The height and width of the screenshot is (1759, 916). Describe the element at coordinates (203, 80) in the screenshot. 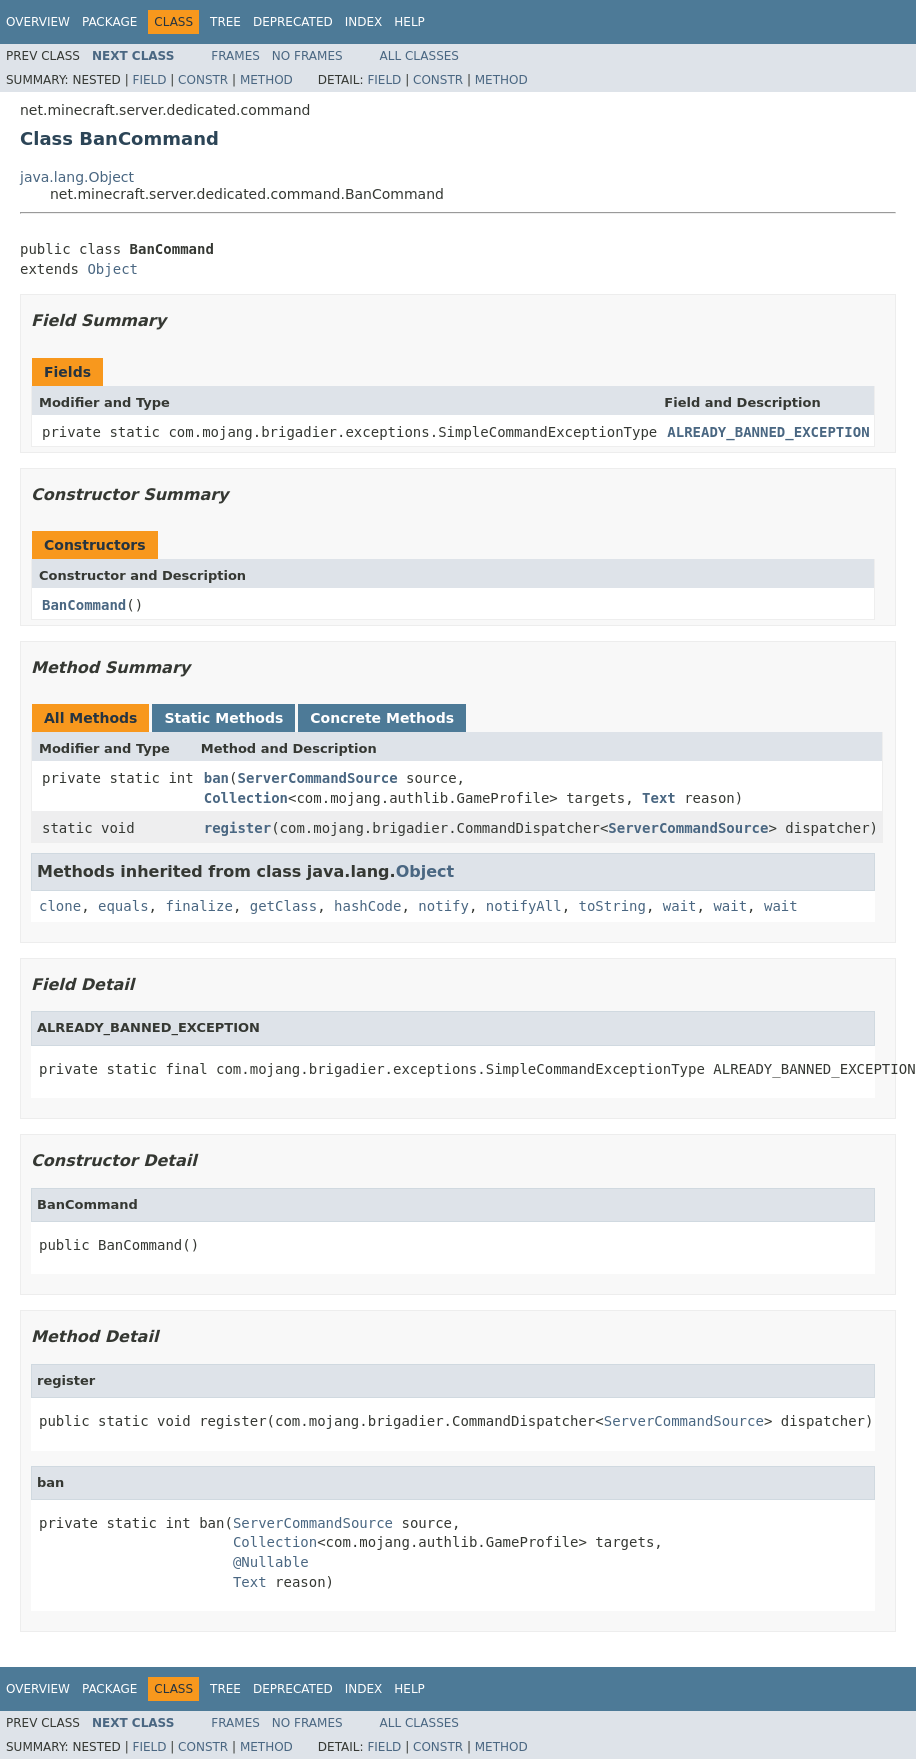

I see `Constr` at that location.